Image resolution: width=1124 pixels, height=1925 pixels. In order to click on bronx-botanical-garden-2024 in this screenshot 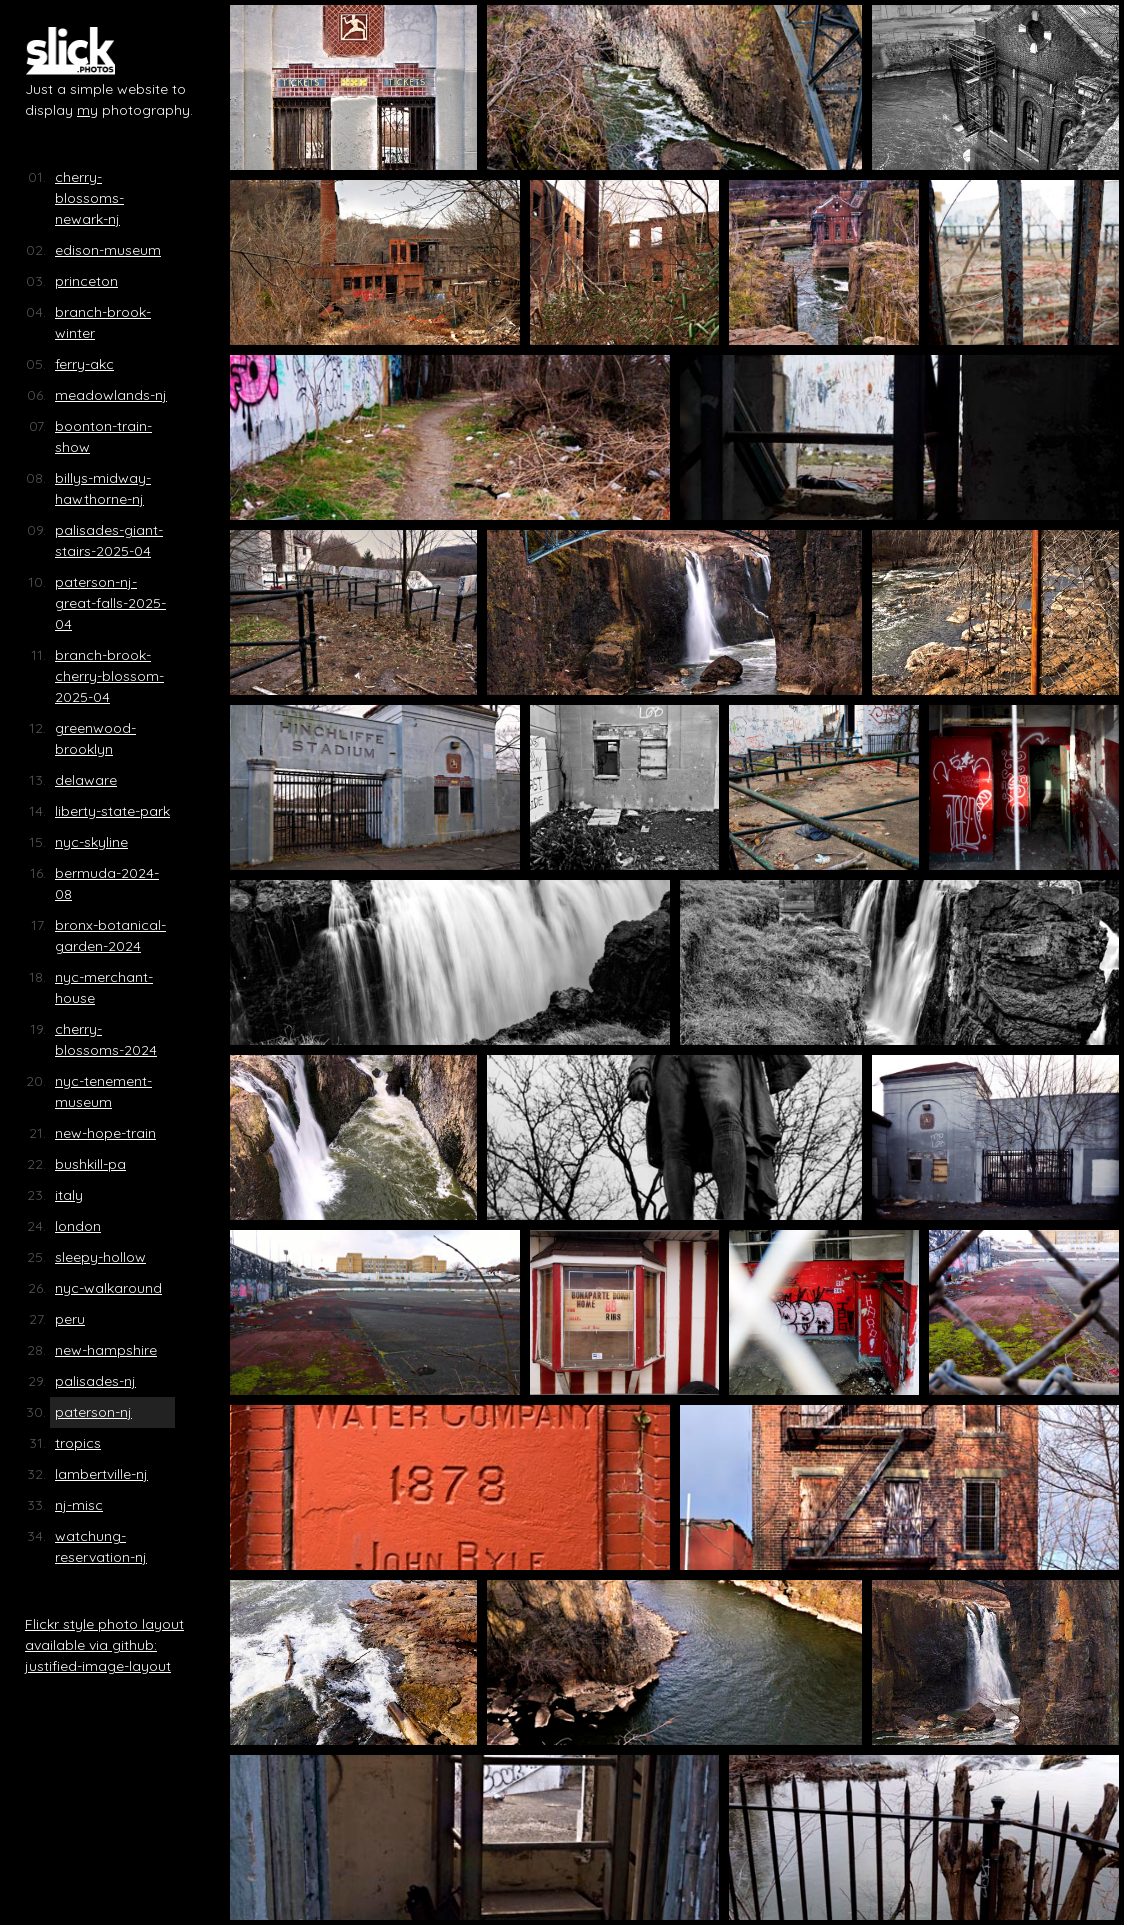, I will do `click(110, 935)`.